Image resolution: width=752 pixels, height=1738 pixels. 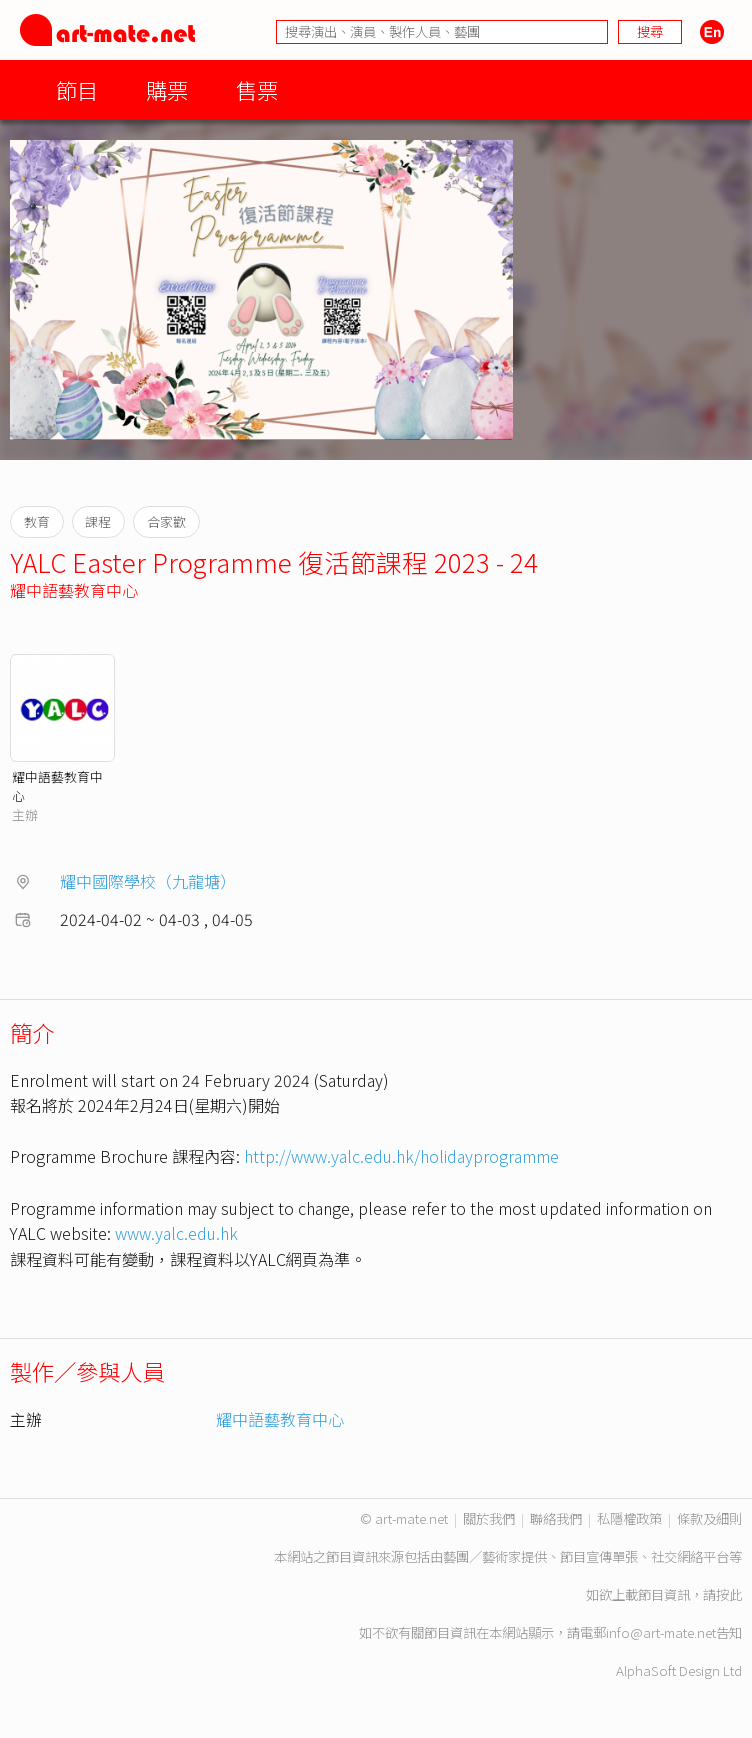 I want to click on info@art-mate.net, so click(x=661, y=1632).